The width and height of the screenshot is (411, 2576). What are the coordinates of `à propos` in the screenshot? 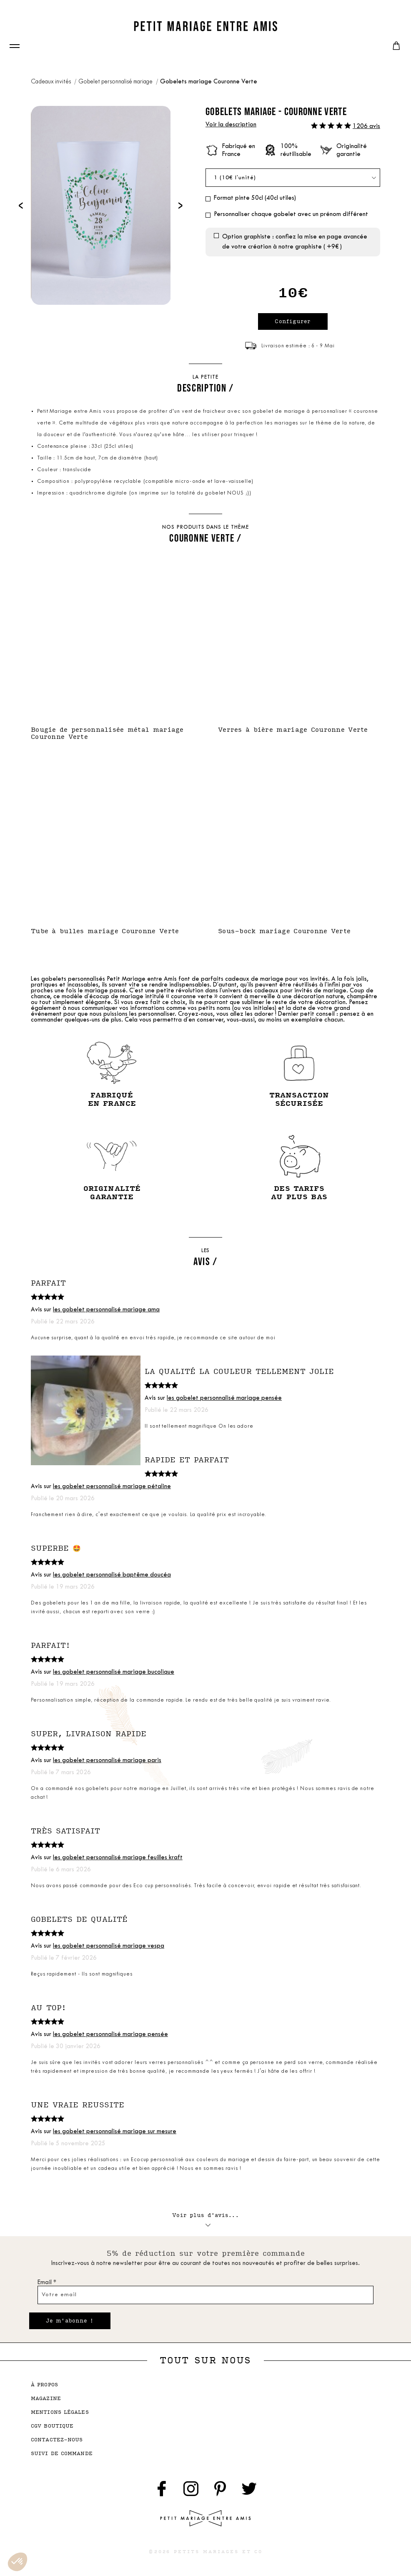 It's located at (44, 2385).